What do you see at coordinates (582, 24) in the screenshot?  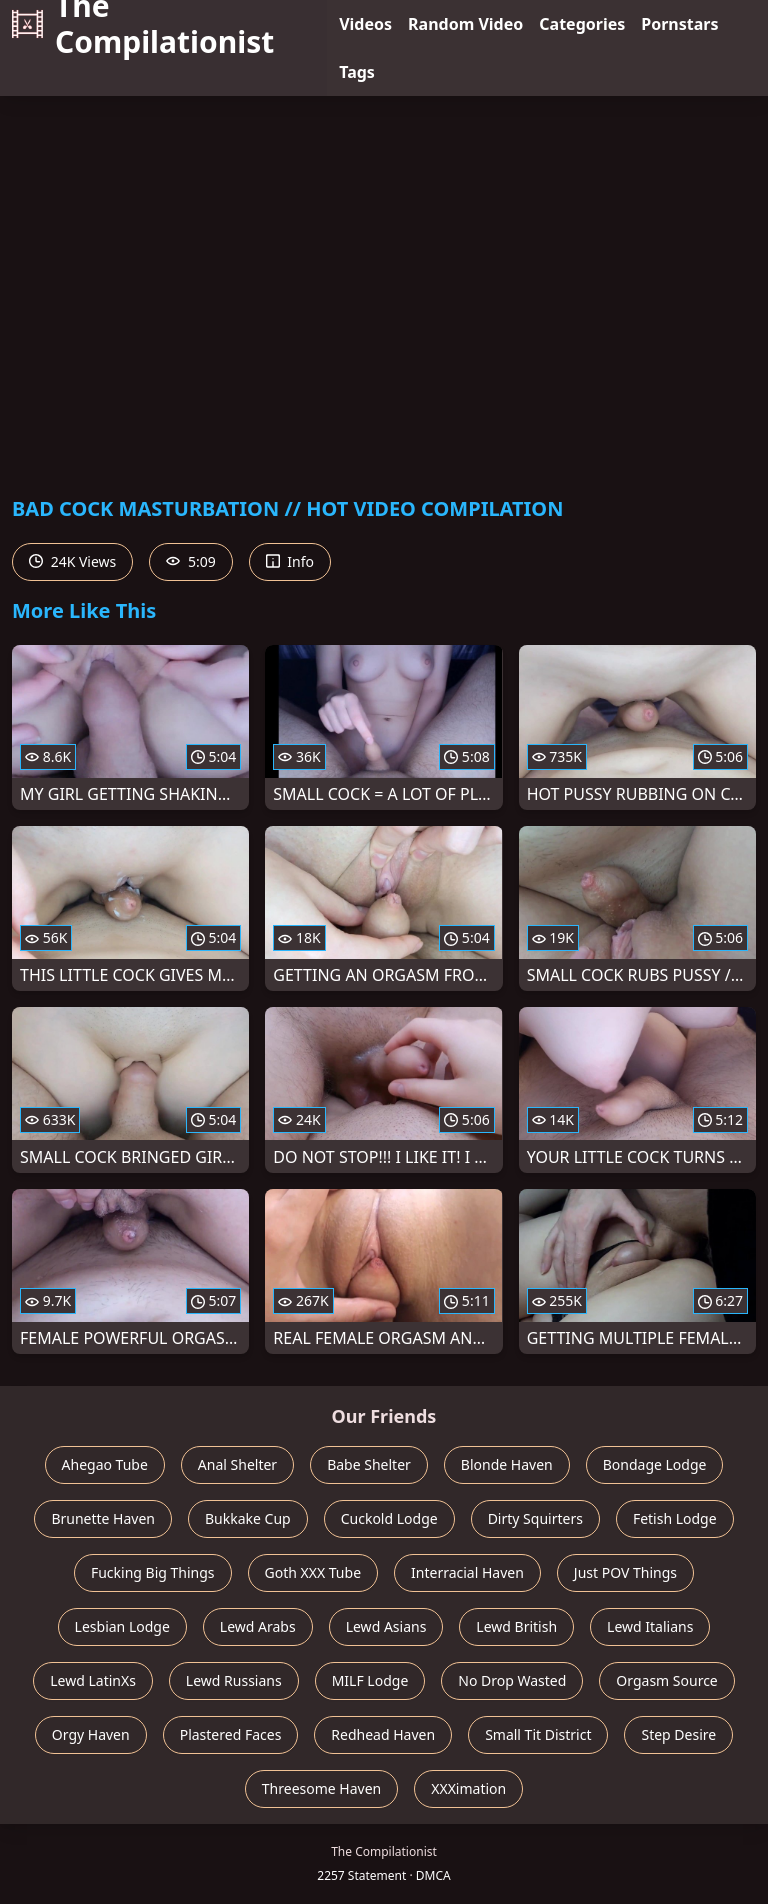 I see `Categories` at bounding box center [582, 24].